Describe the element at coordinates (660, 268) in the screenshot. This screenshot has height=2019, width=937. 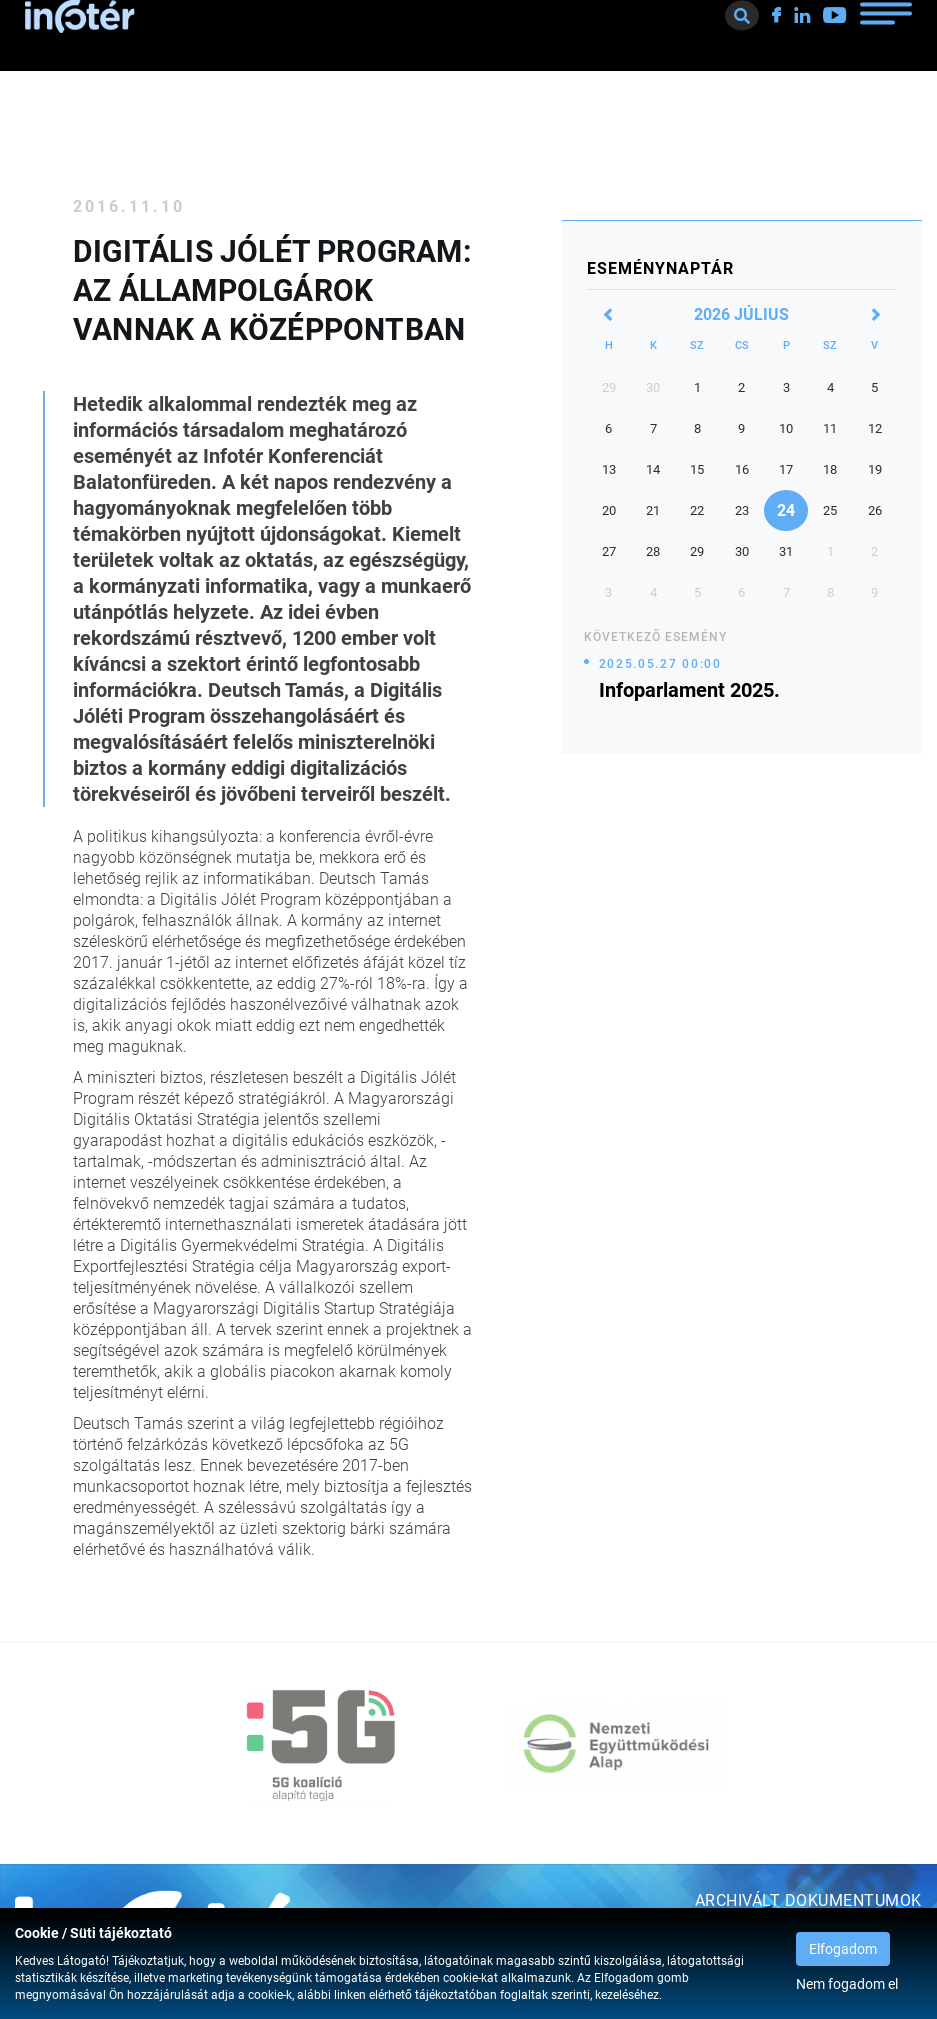
I see `Eseménynaptár` at that location.